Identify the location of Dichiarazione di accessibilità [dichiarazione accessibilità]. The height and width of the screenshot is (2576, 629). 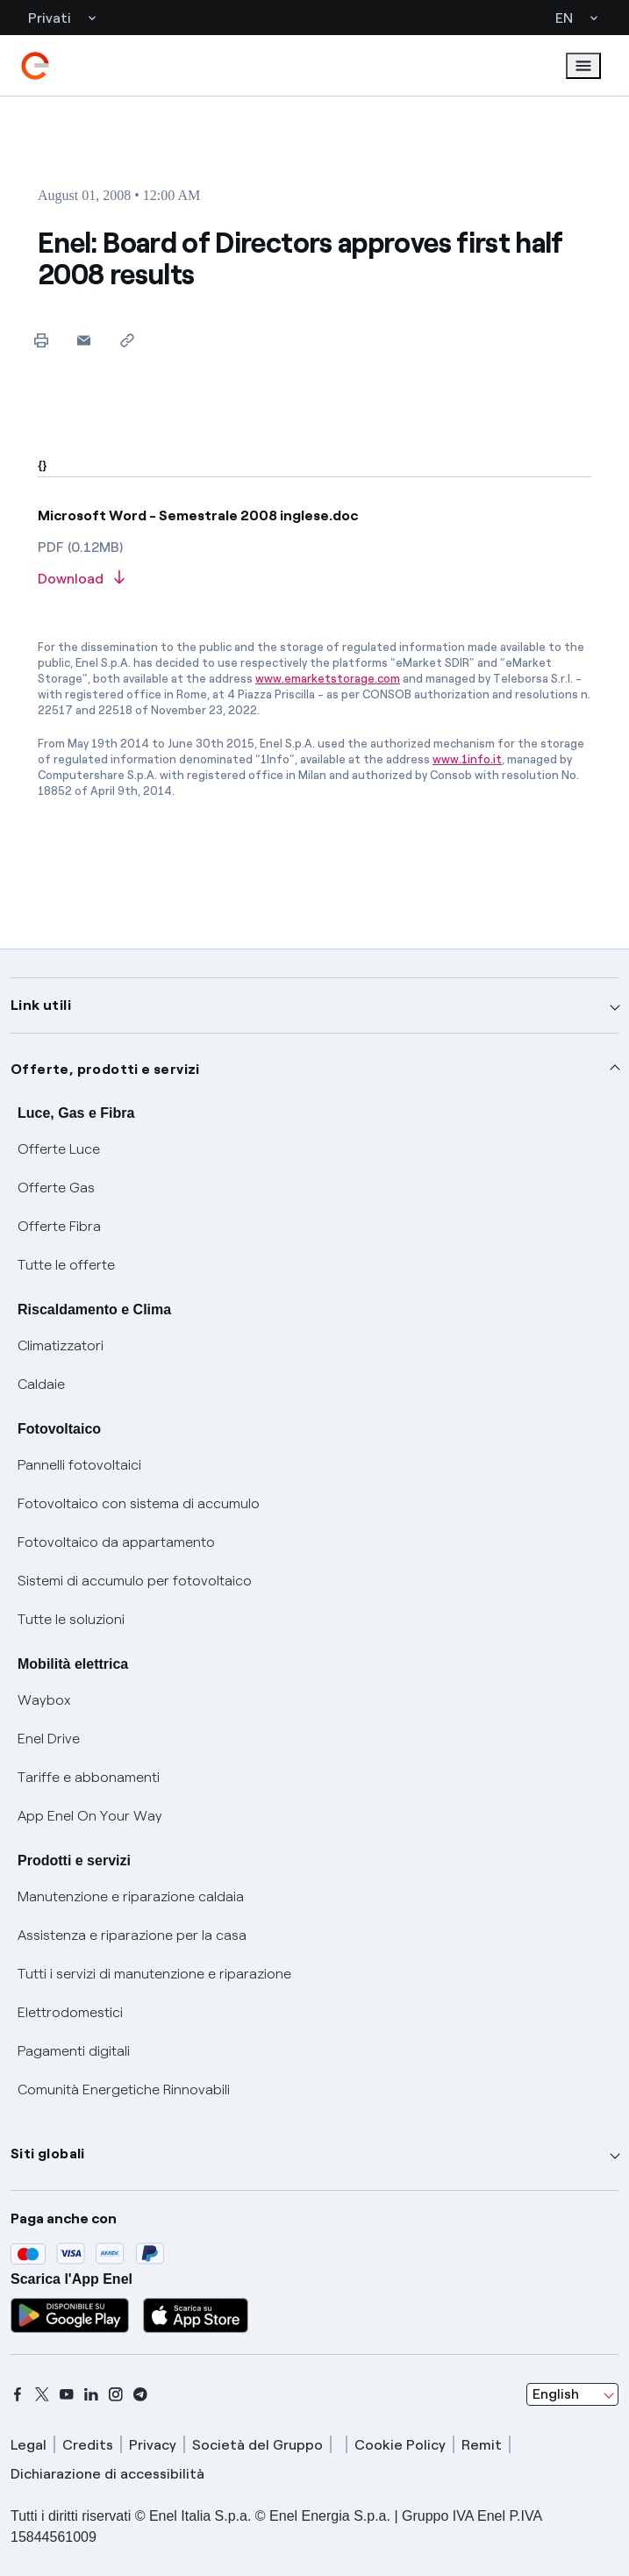
(107, 2473).